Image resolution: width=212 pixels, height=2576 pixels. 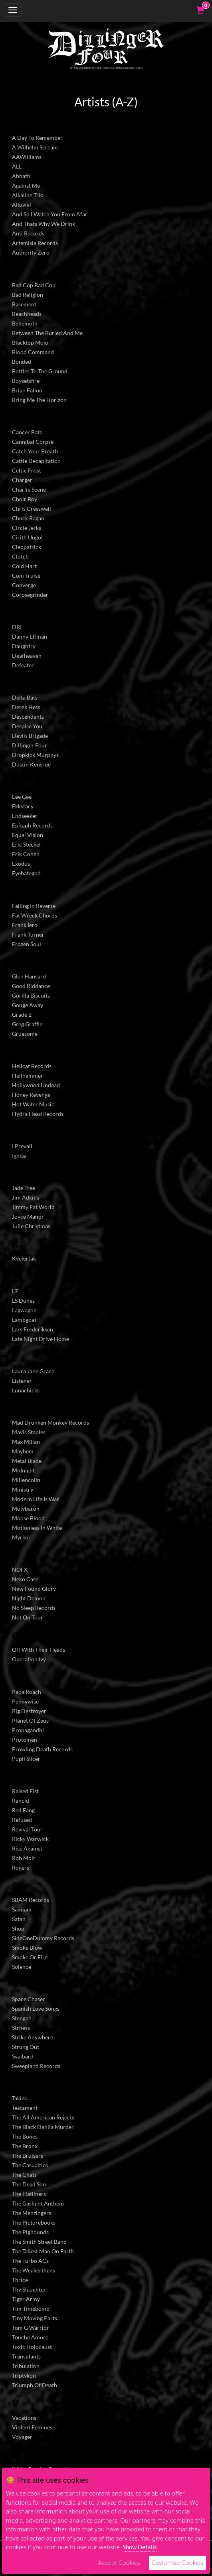 What do you see at coordinates (29, 2184) in the screenshot?
I see `The Dead Son` at bounding box center [29, 2184].